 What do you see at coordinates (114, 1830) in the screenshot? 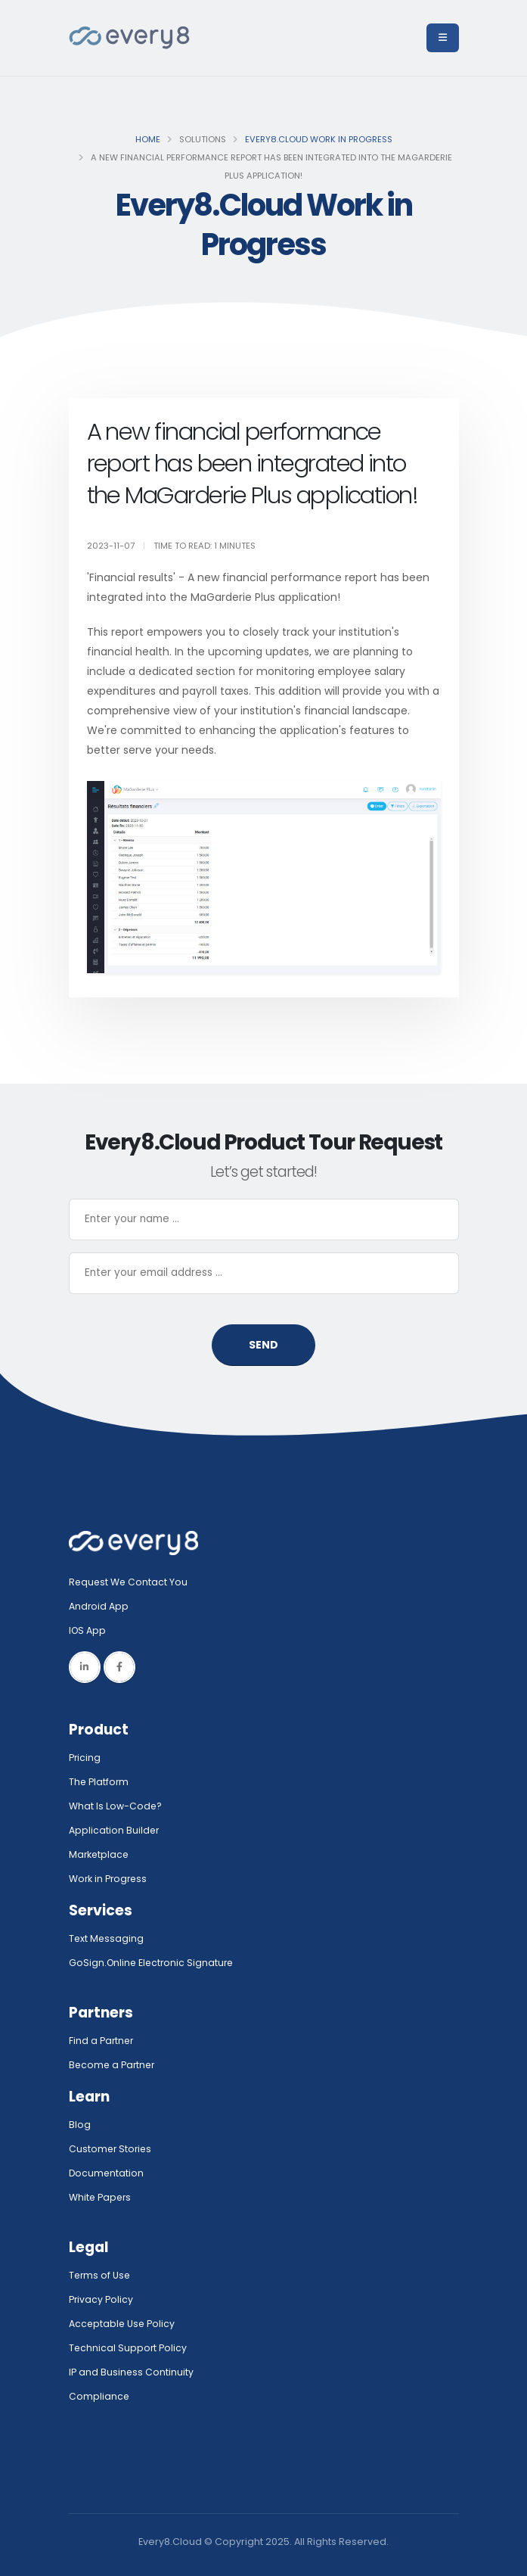
I see `Application Builder` at bounding box center [114, 1830].